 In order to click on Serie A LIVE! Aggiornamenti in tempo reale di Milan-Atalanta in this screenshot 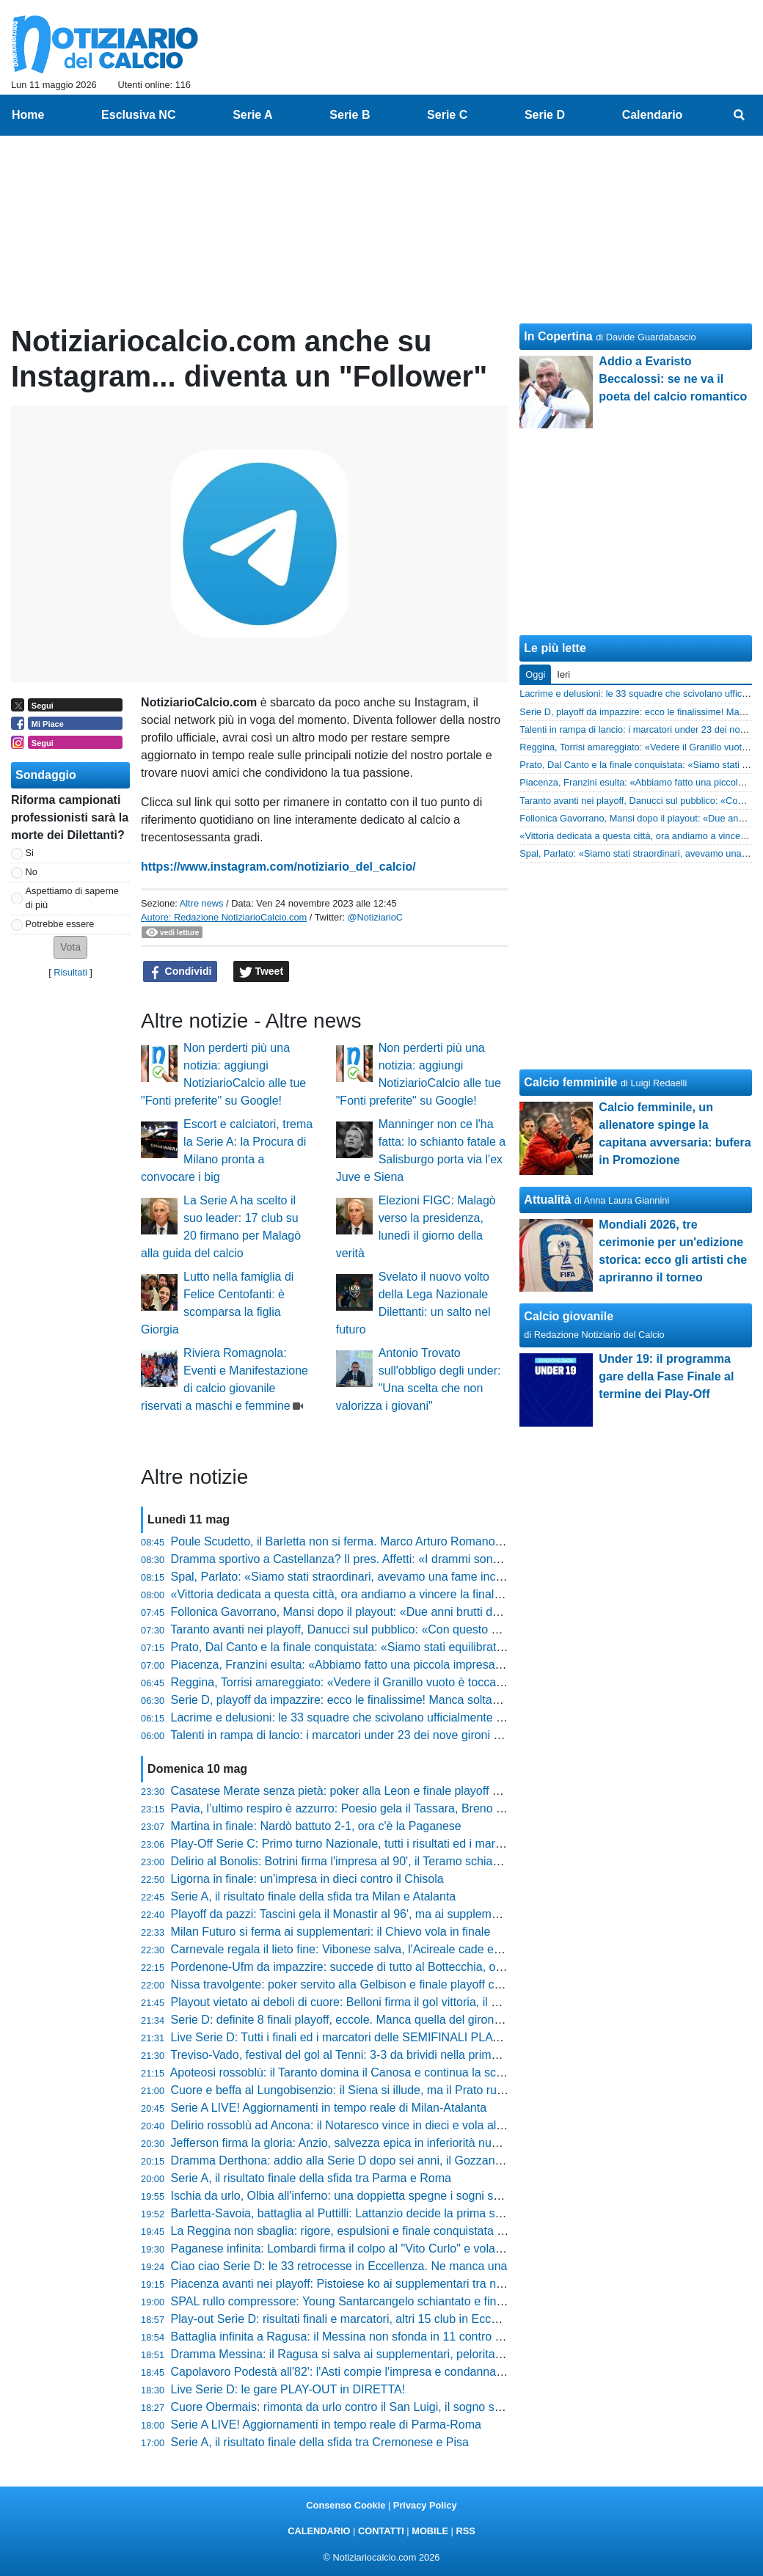, I will do `click(328, 2107)`.